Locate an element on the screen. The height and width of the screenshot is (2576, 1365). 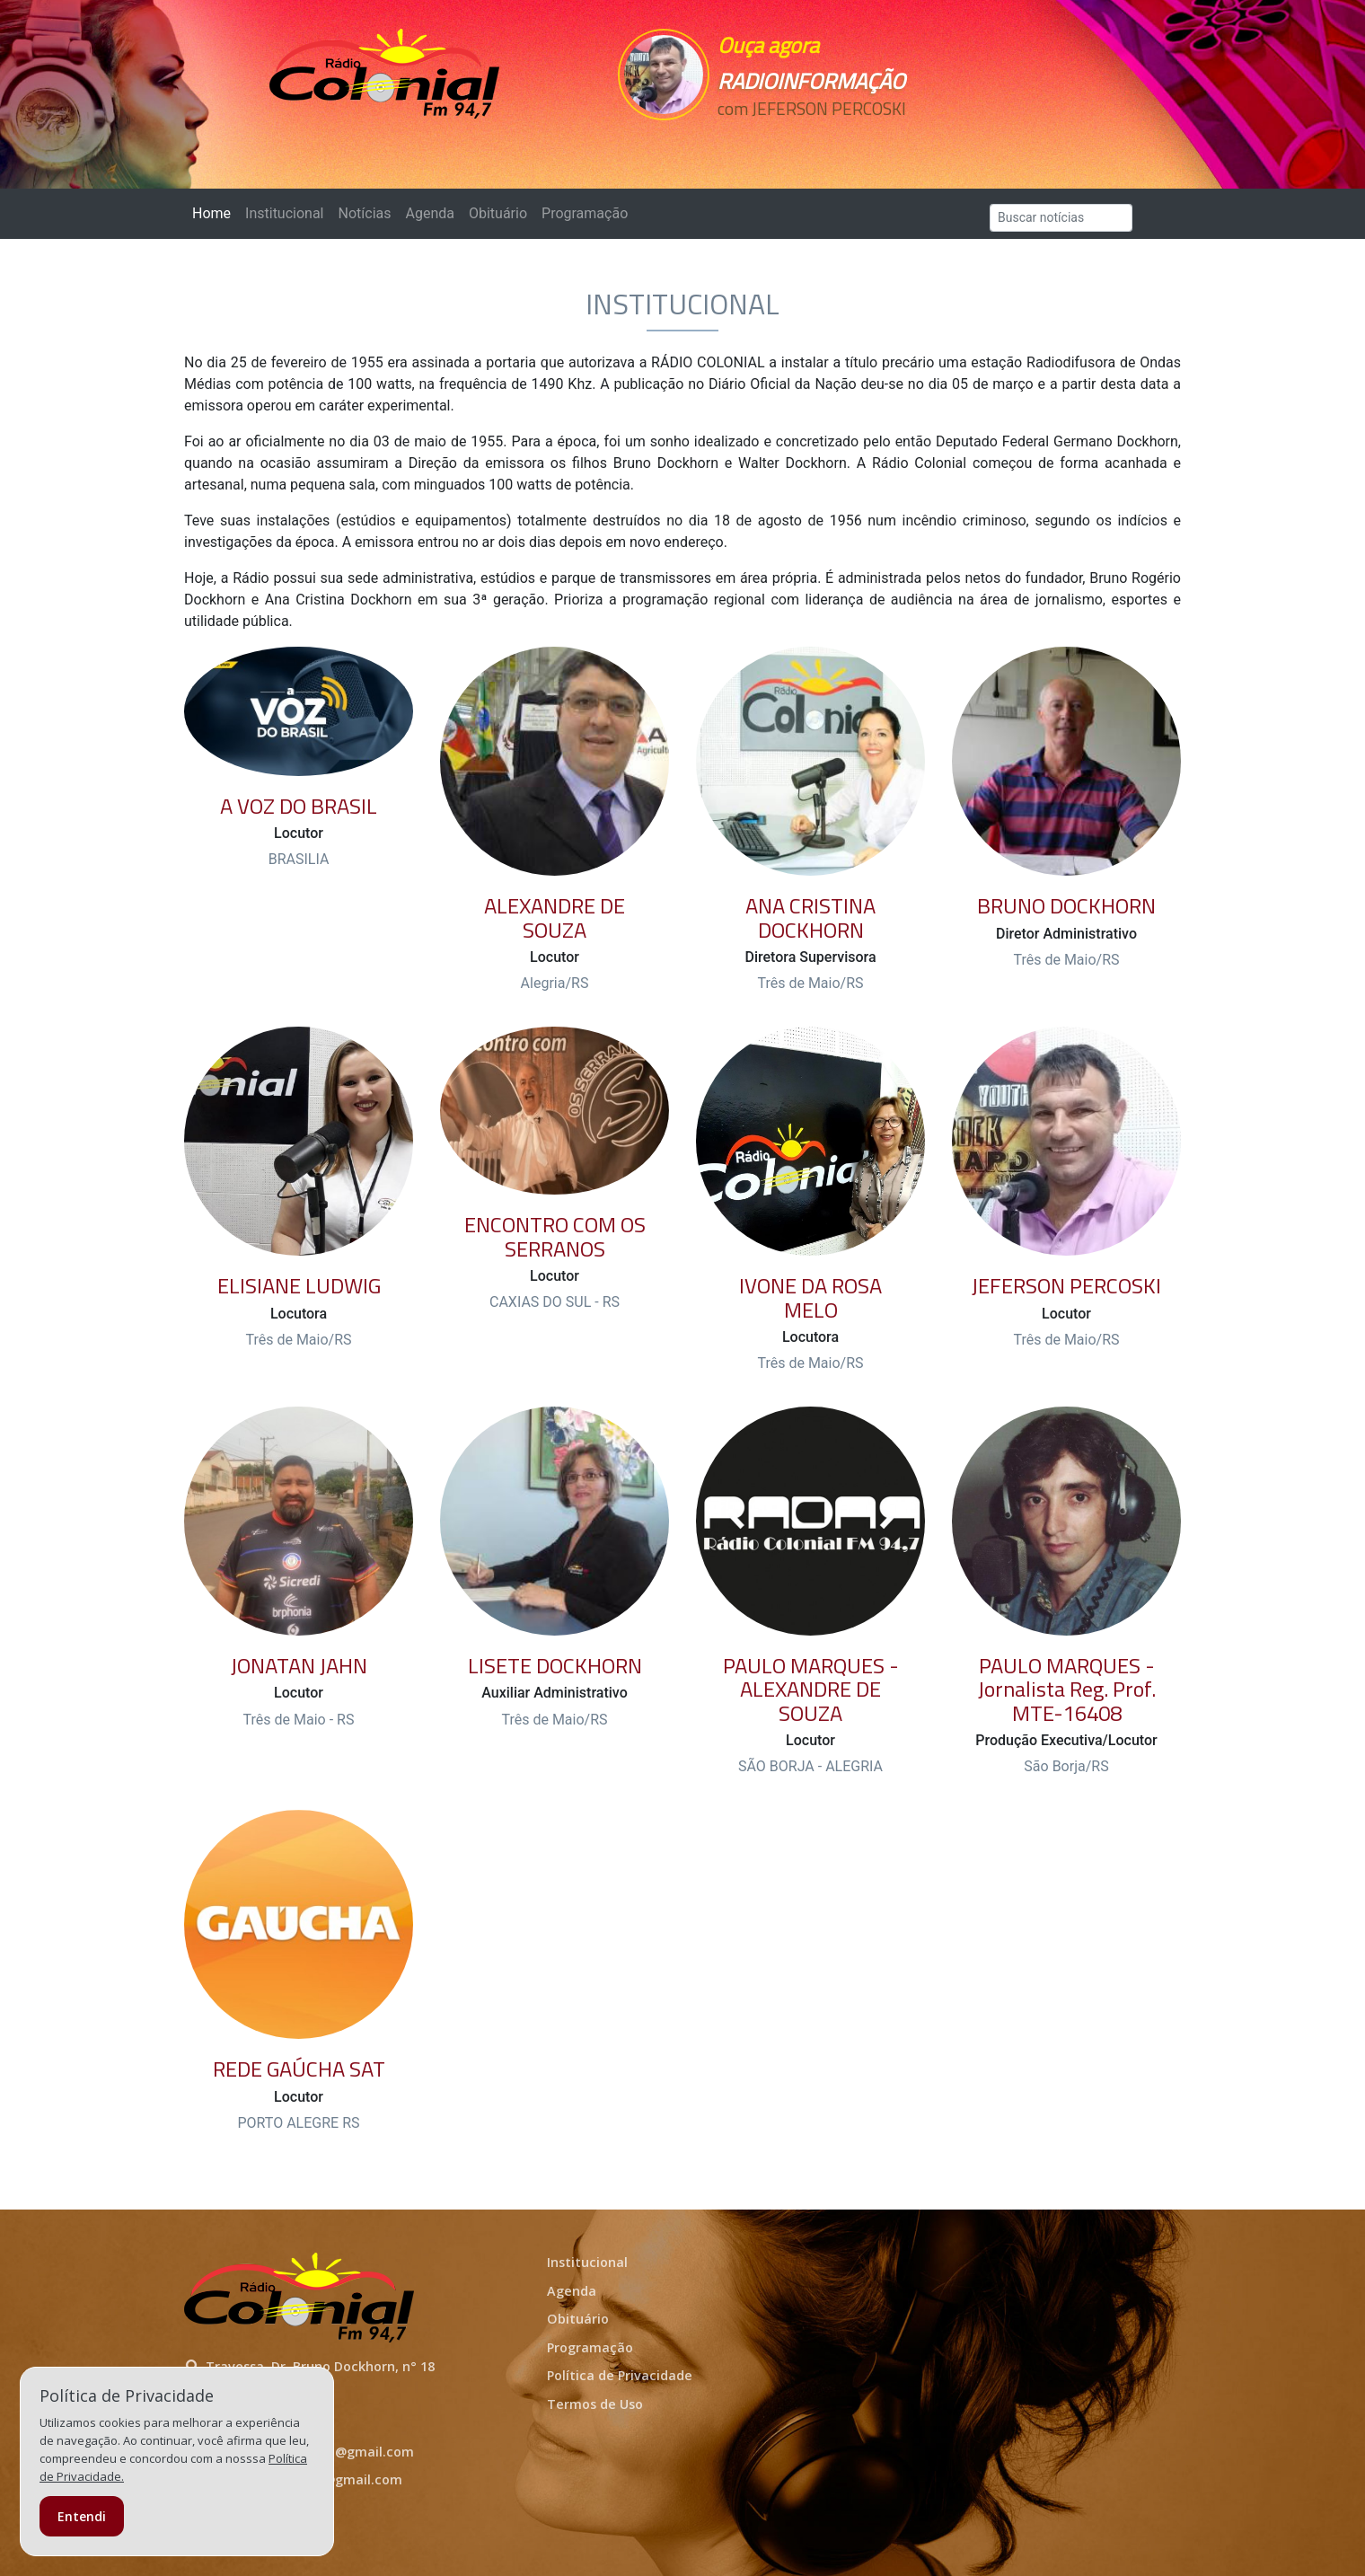
Agenda is located at coordinates (429, 213).